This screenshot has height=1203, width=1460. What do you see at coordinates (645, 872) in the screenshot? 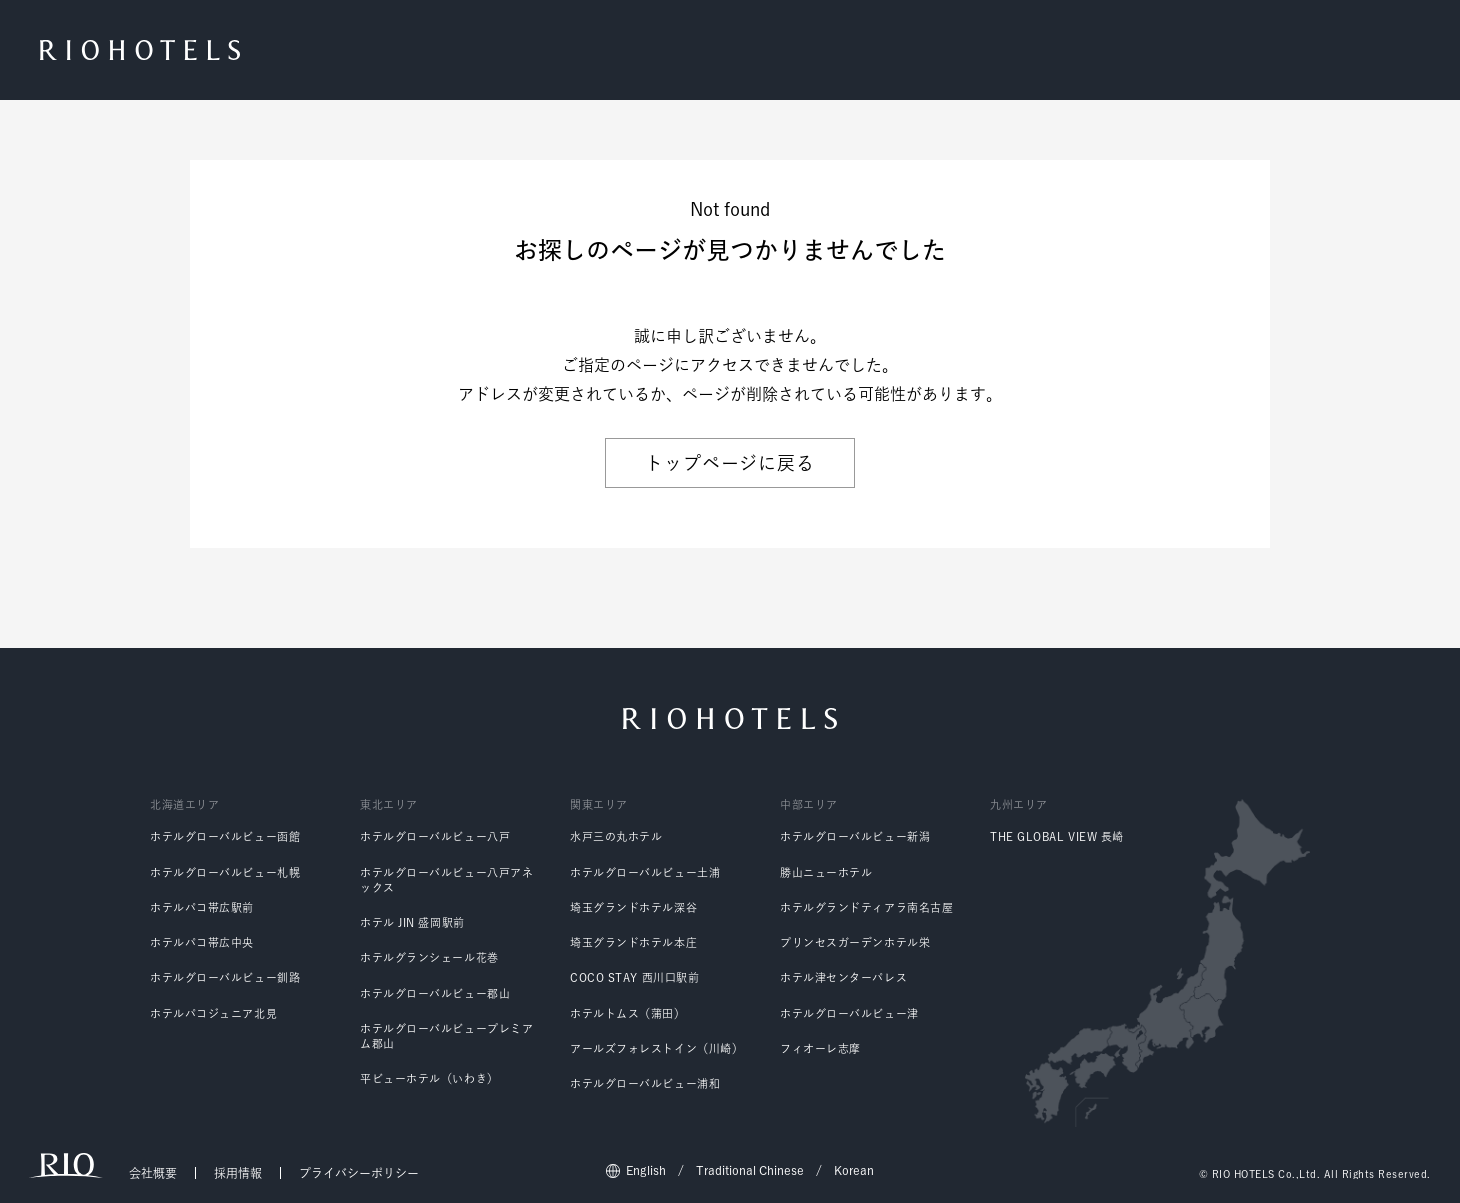
I see `ホテルグローバルビュー土浦` at bounding box center [645, 872].